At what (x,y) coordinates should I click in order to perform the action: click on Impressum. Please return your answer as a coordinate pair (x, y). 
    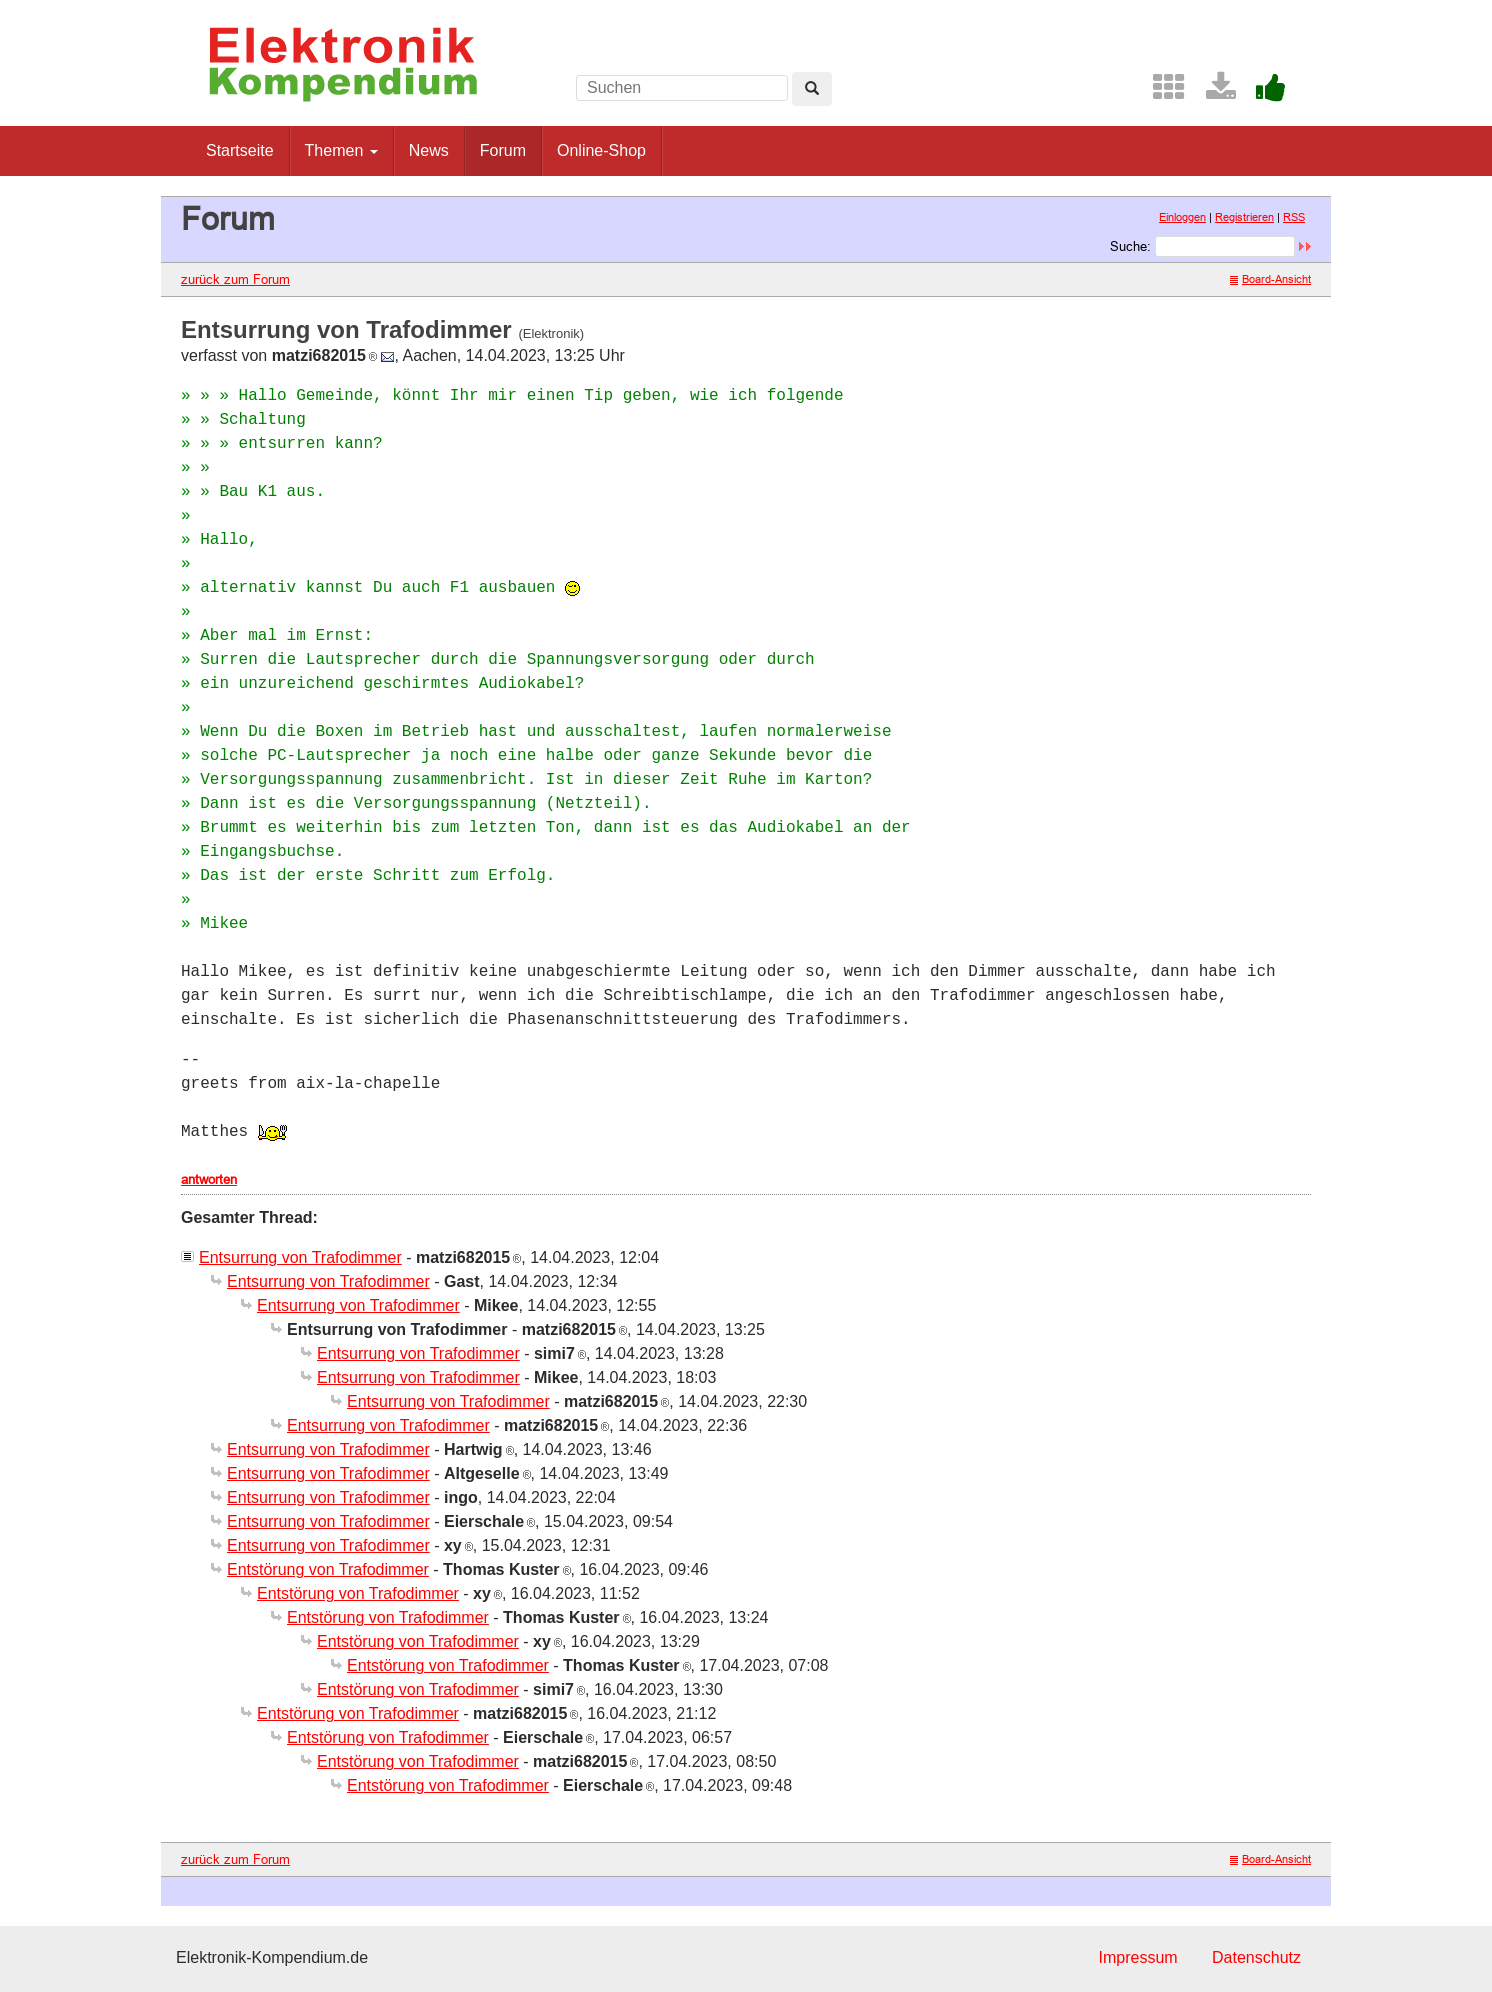
    Looking at the image, I should click on (1137, 1957).